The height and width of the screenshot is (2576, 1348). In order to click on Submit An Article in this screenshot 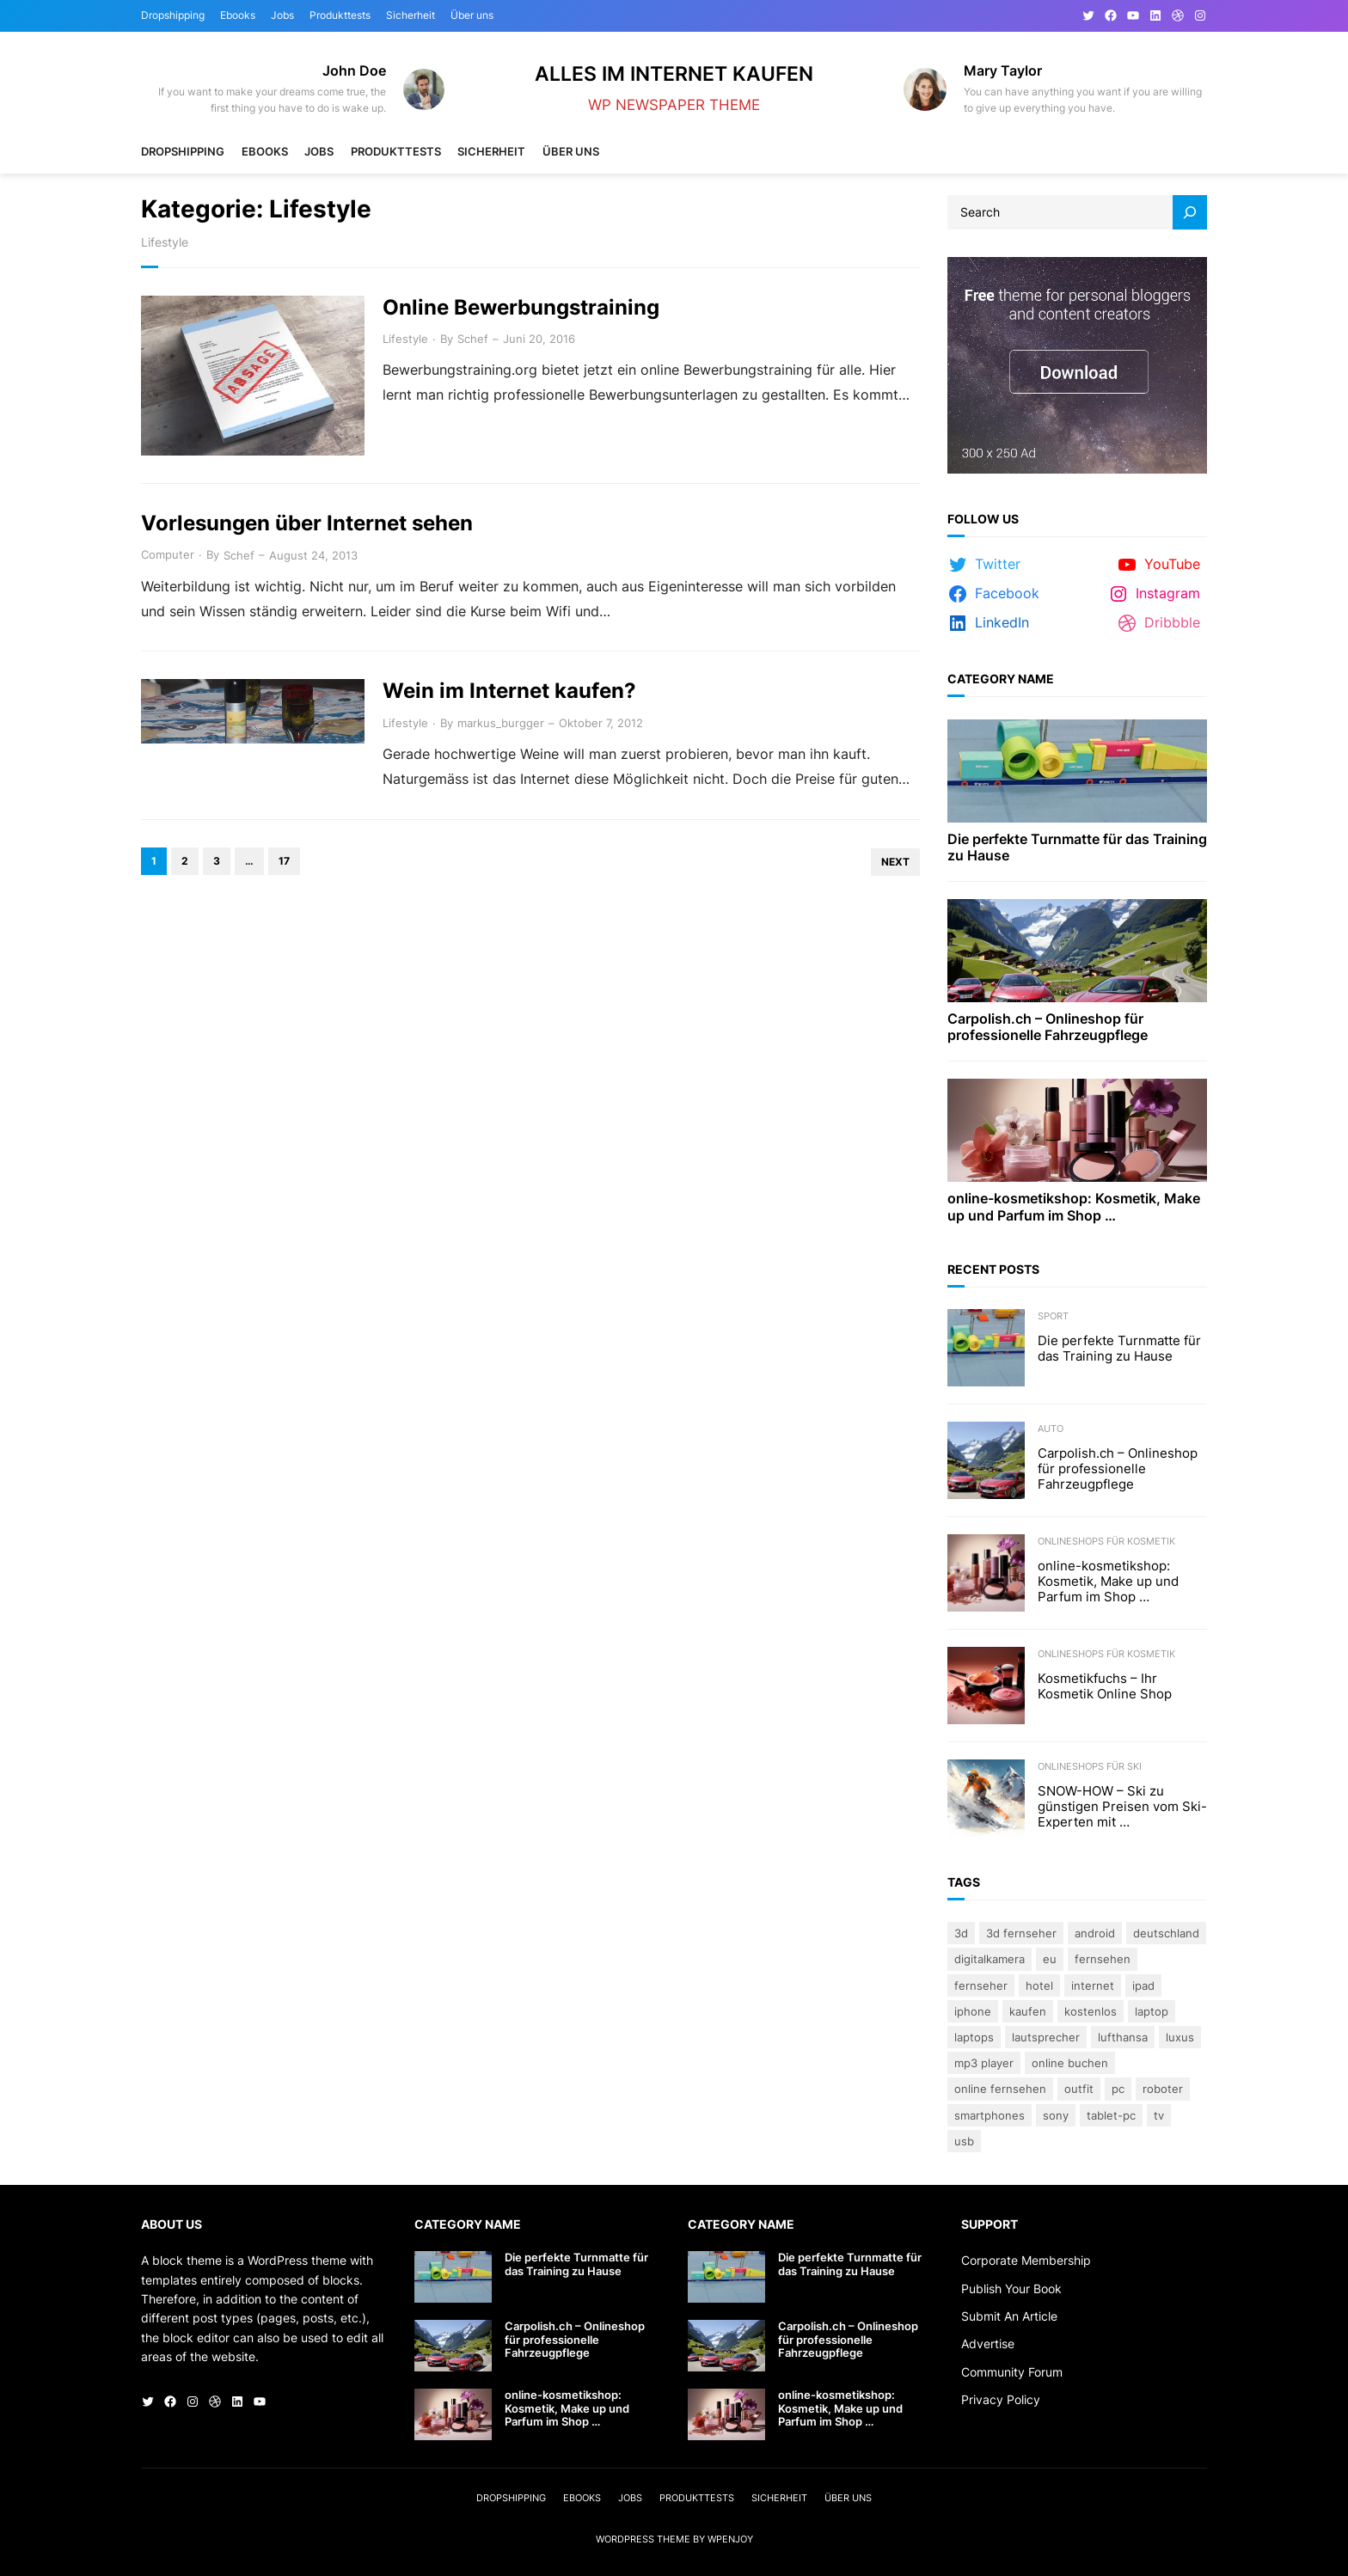, I will do `click(1009, 2316)`.